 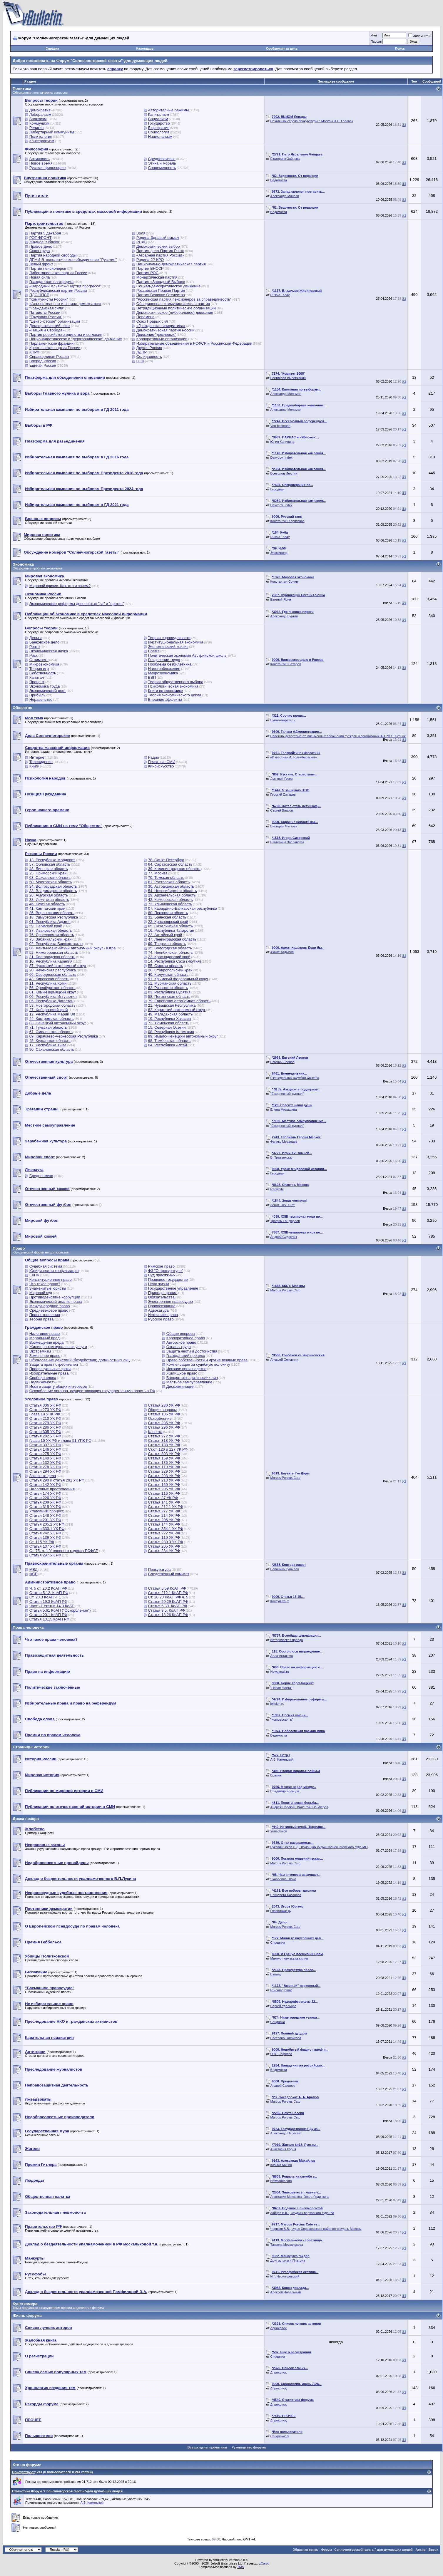 I want to click on Мировой кризис. Как, кто и зачем?, so click(x=60, y=586).